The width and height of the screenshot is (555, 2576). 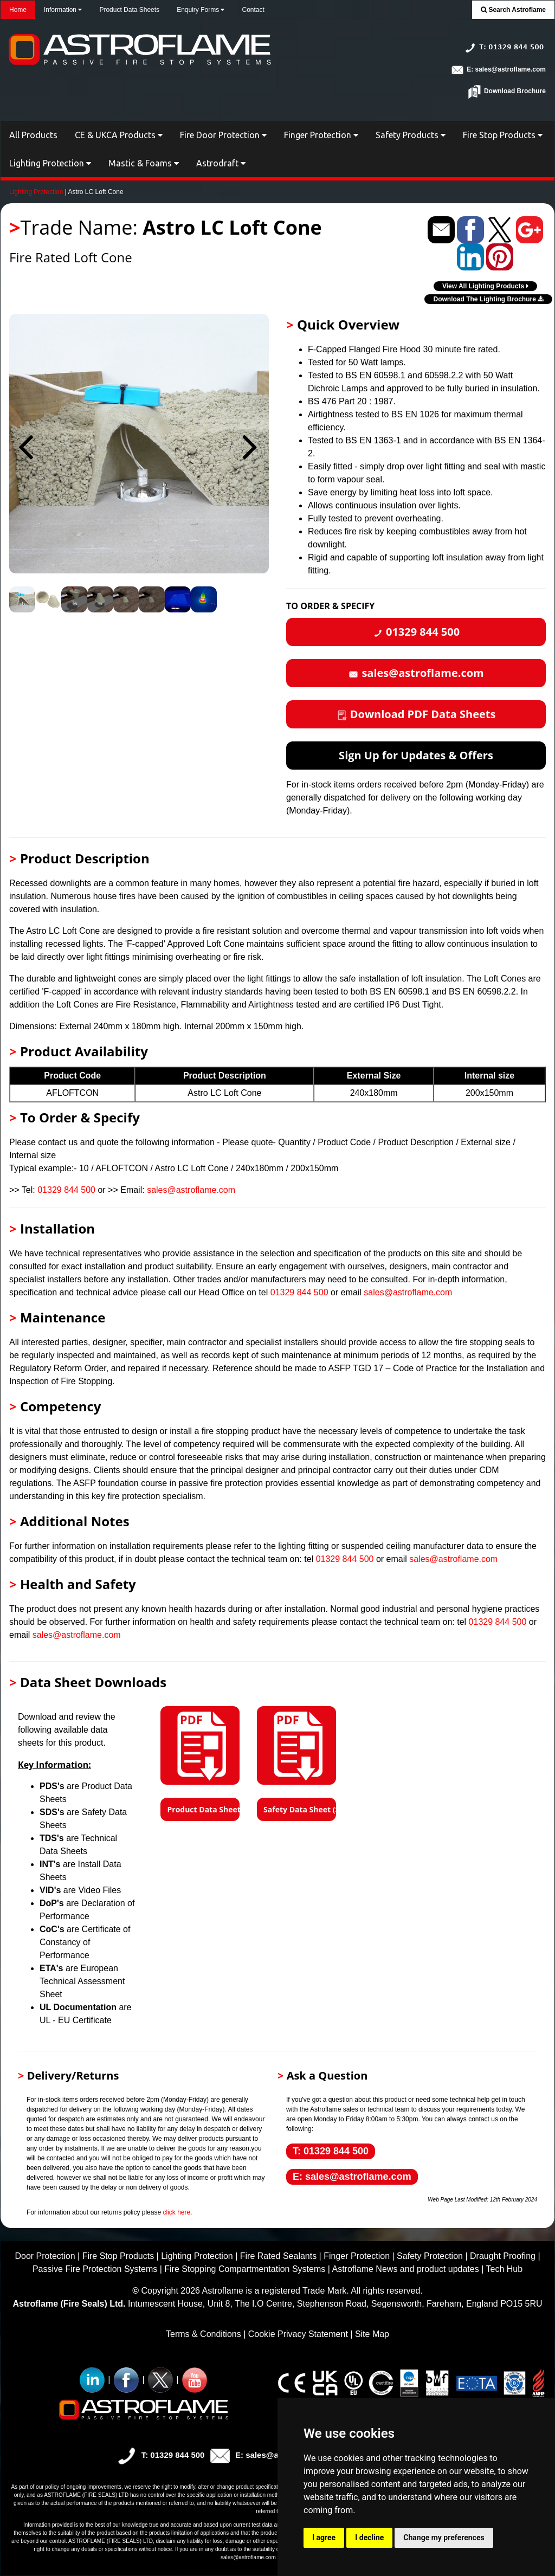 I want to click on Information, so click(x=63, y=10).